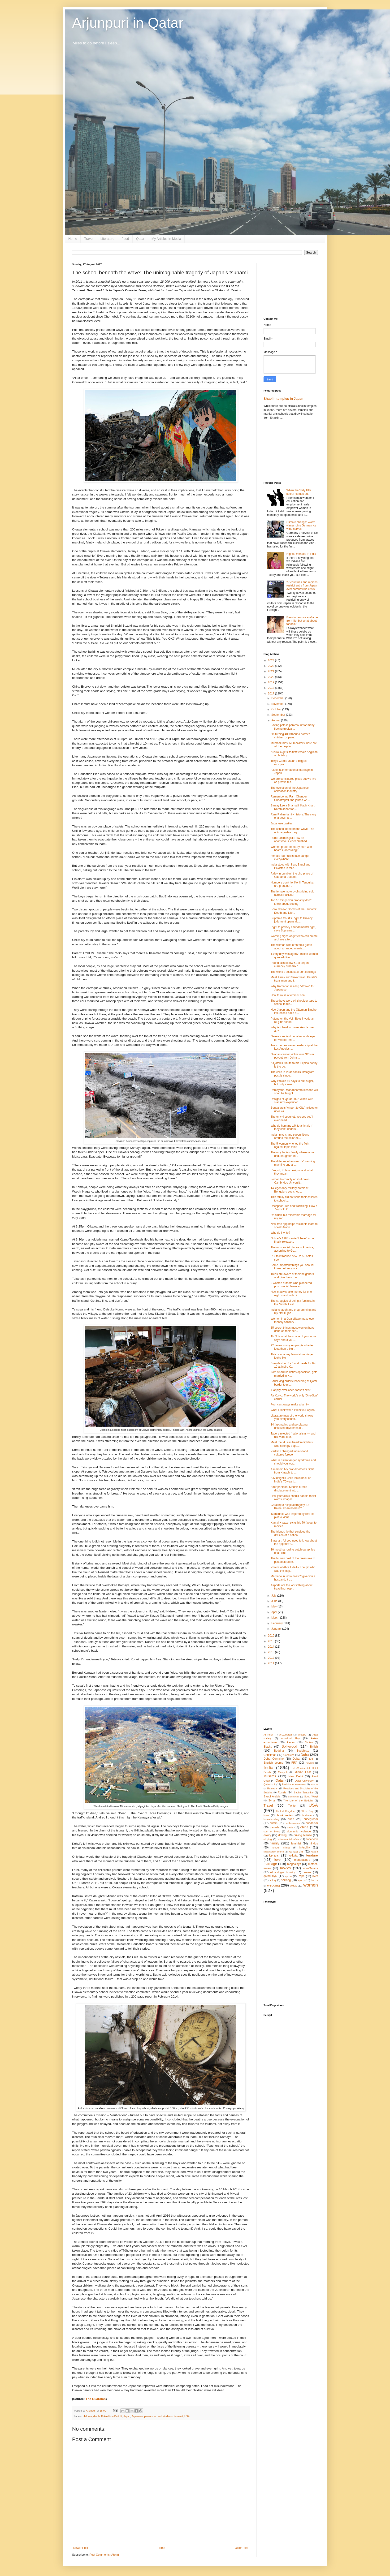  What do you see at coordinates (292, 875) in the screenshot?
I see `A day in Lumbini, the birthplace of Gautama Buddha` at bounding box center [292, 875].